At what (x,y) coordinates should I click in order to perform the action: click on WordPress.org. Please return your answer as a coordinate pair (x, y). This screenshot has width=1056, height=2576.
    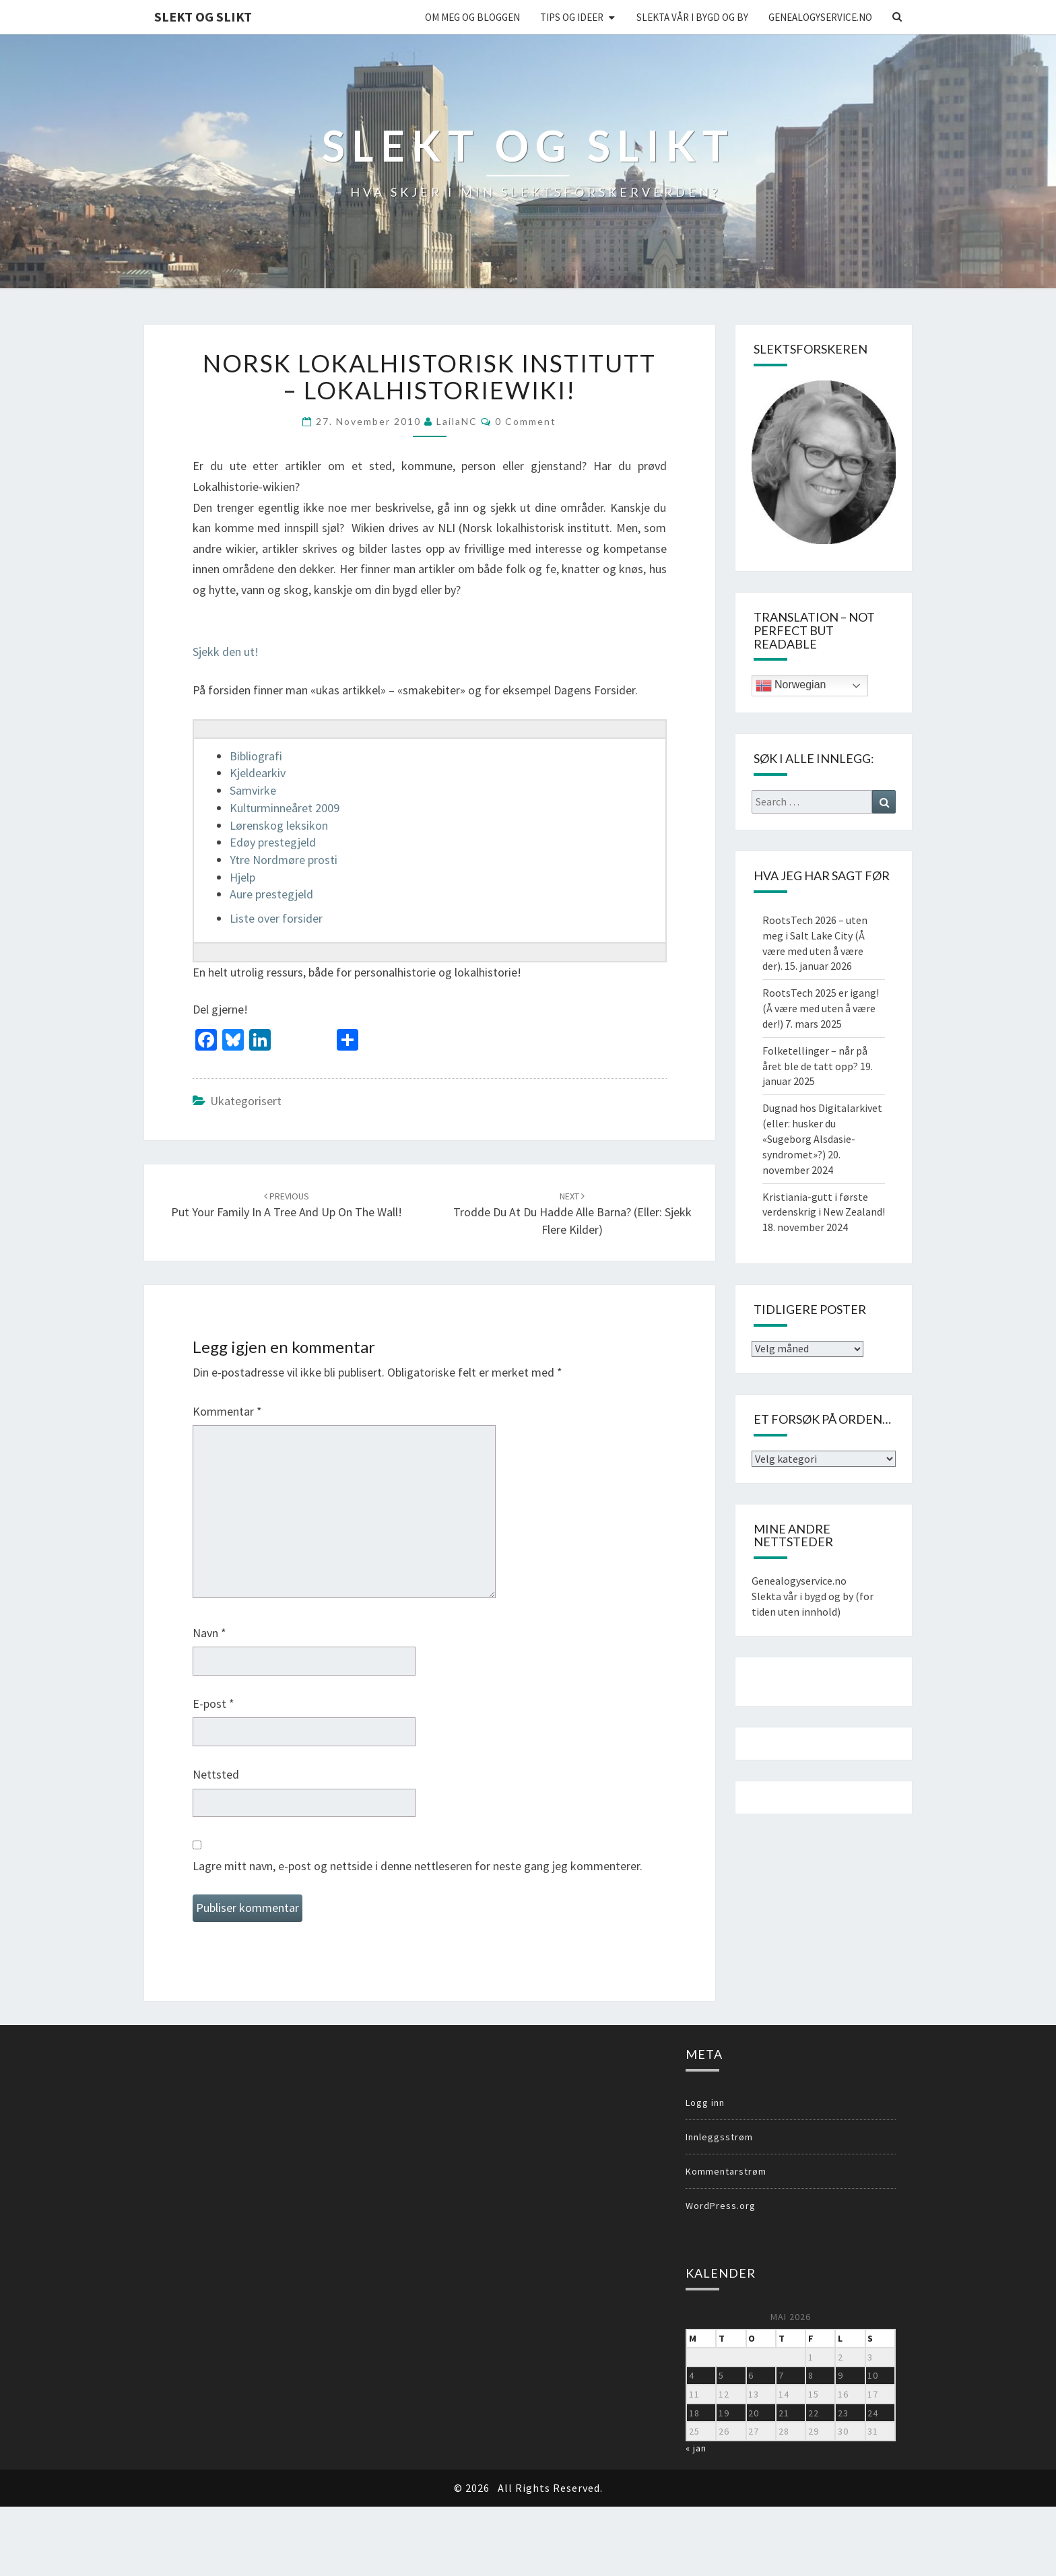
    Looking at the image, I should click on (721, 2206).